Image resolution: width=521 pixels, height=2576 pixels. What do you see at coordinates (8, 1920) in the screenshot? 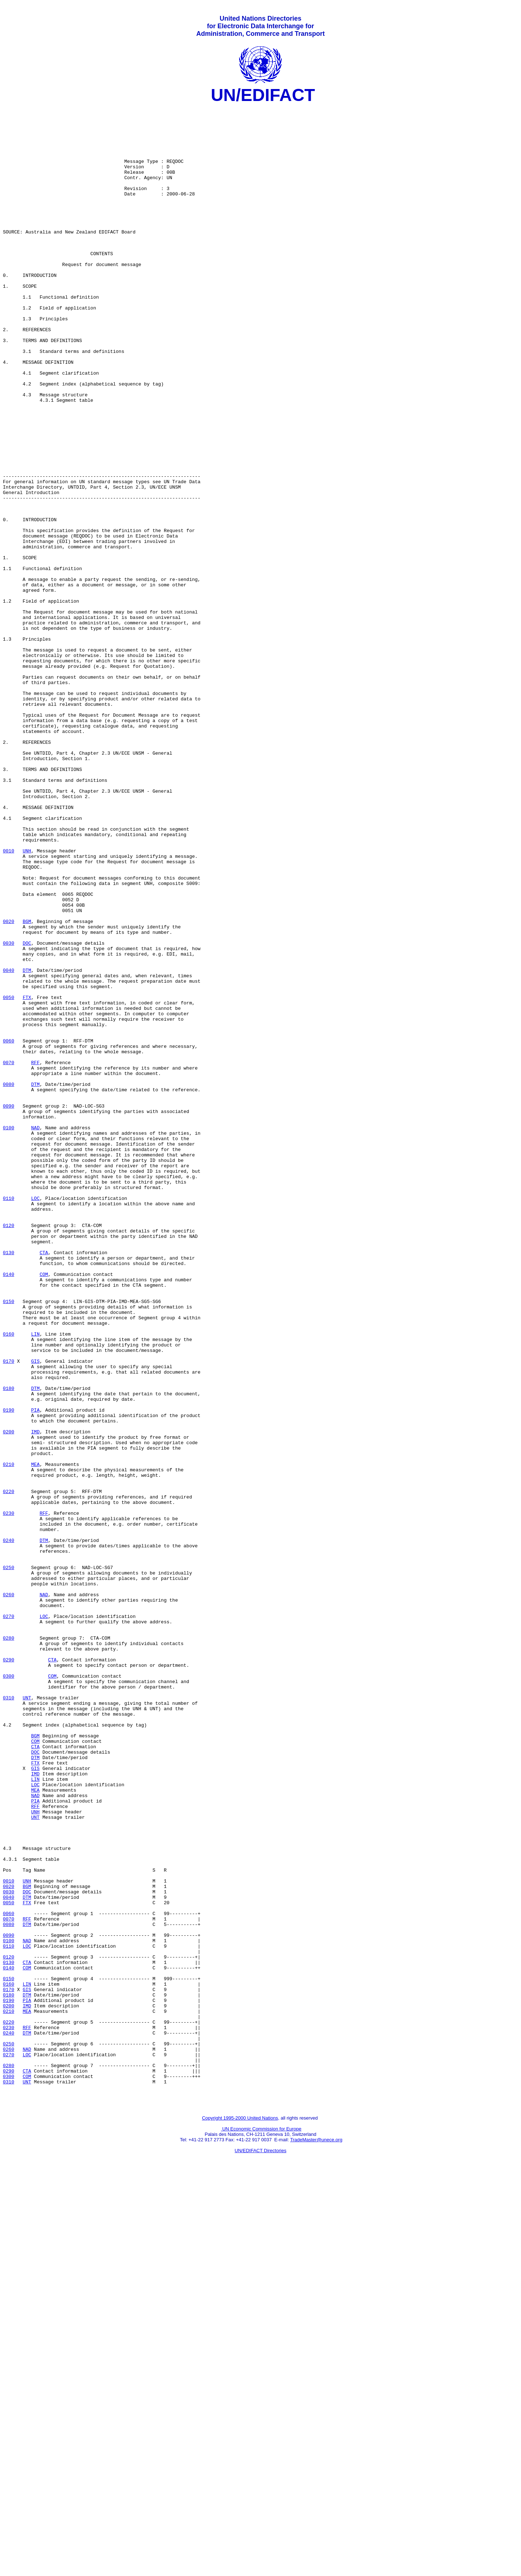
I see `0270` at bounding box center [8, 1920].